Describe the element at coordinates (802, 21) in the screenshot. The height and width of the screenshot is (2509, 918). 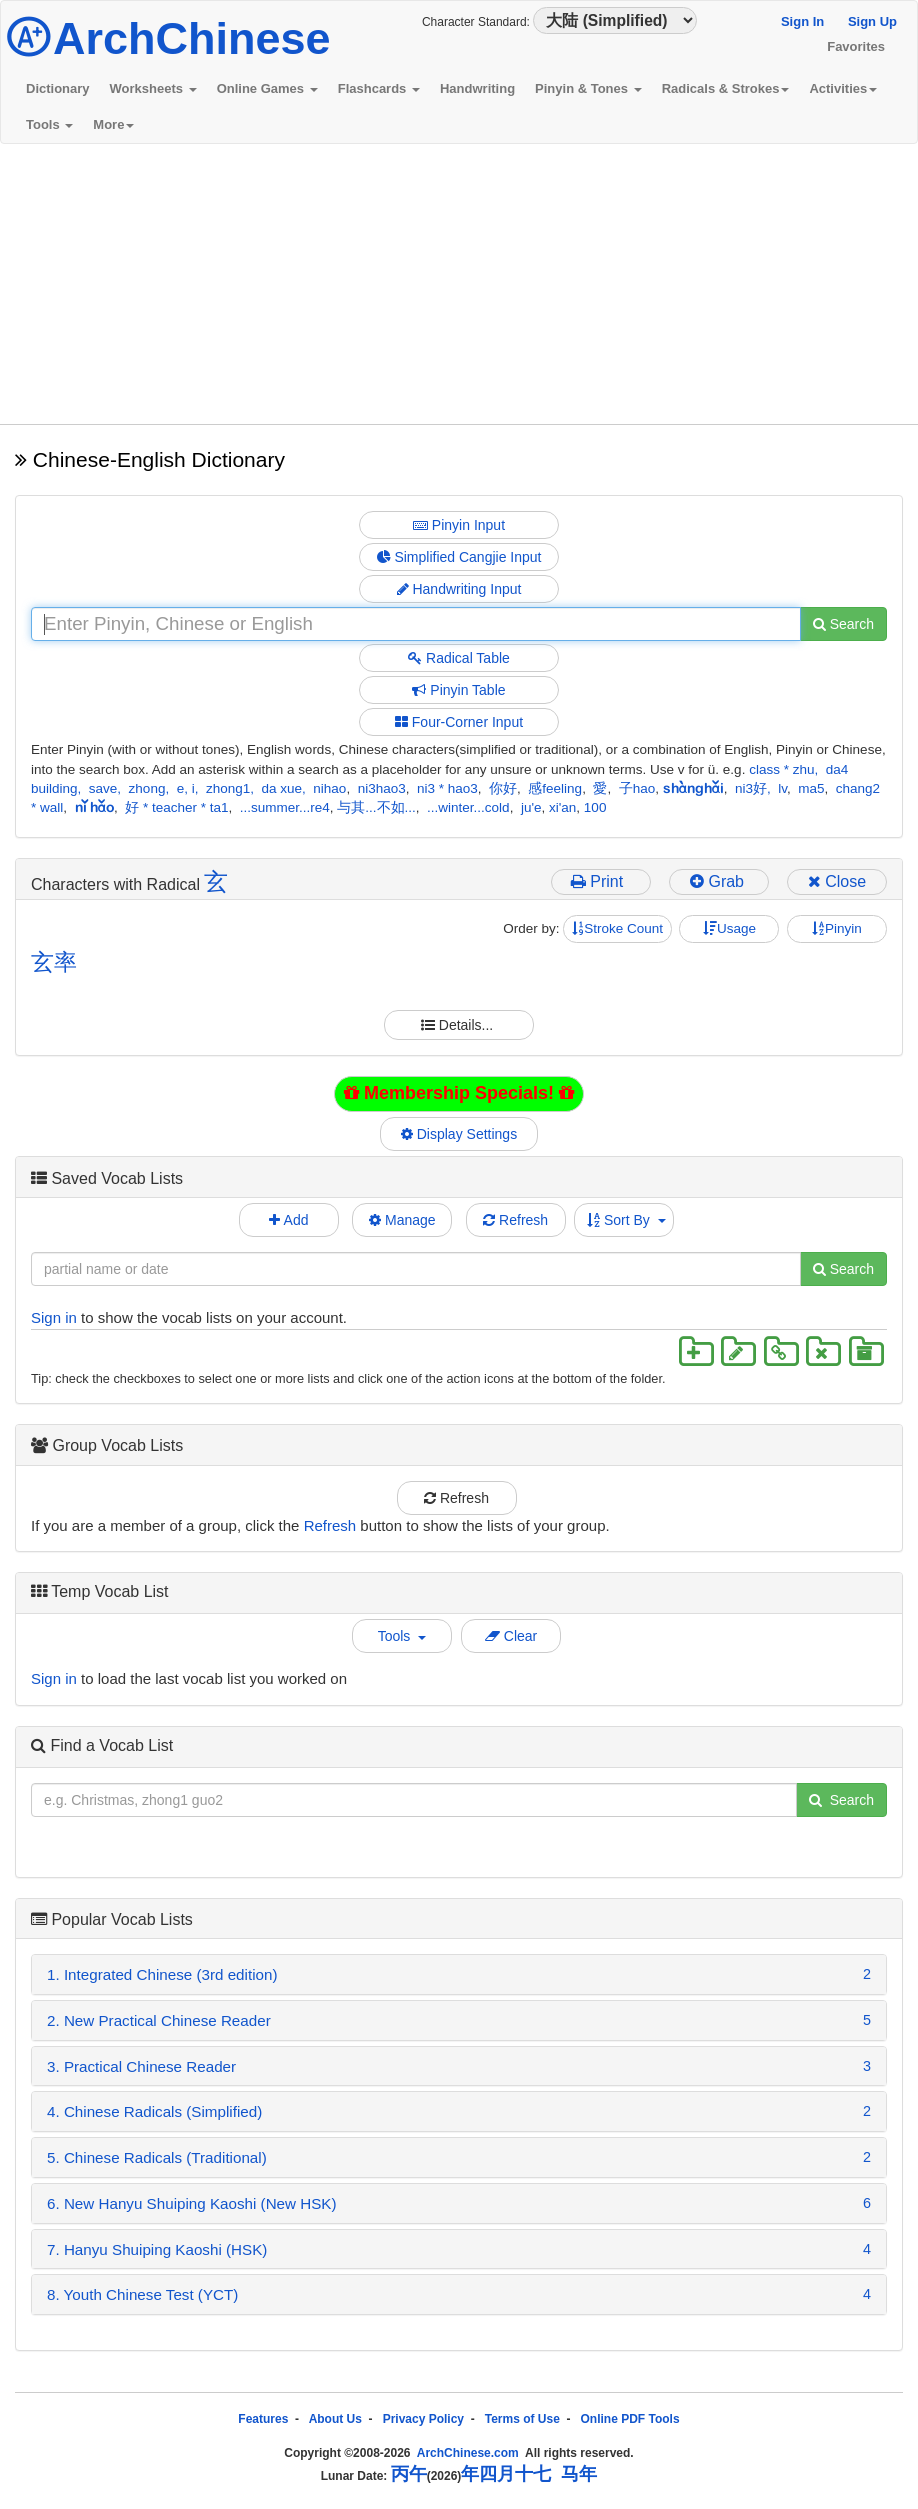
I see `Sign In` at that location.